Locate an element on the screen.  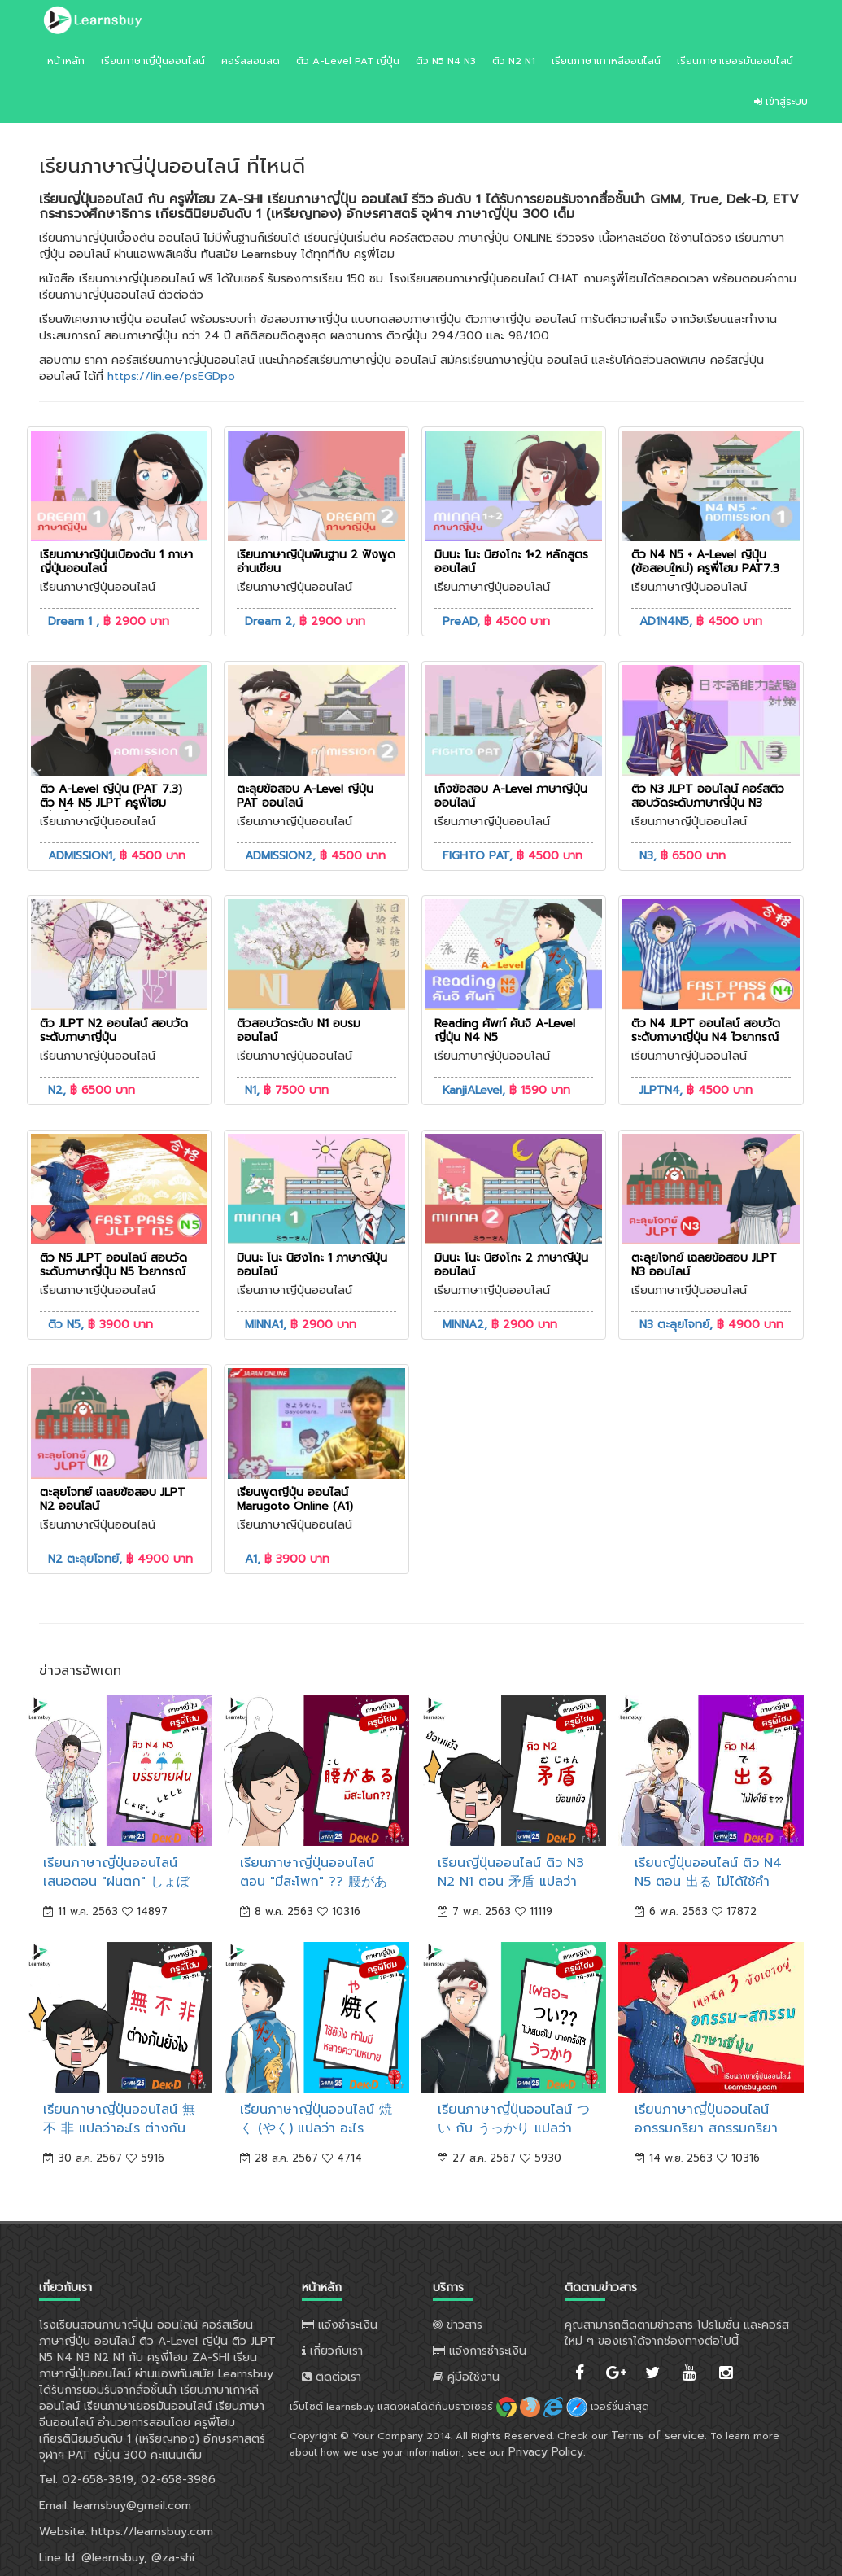
เรียนญี่ปุ่นออนไลน์ ติว N3 N2 N1 ตอน 矛盾 แปลว่า "ย้อนแย้ง" is located at coordinates (511, 1881).